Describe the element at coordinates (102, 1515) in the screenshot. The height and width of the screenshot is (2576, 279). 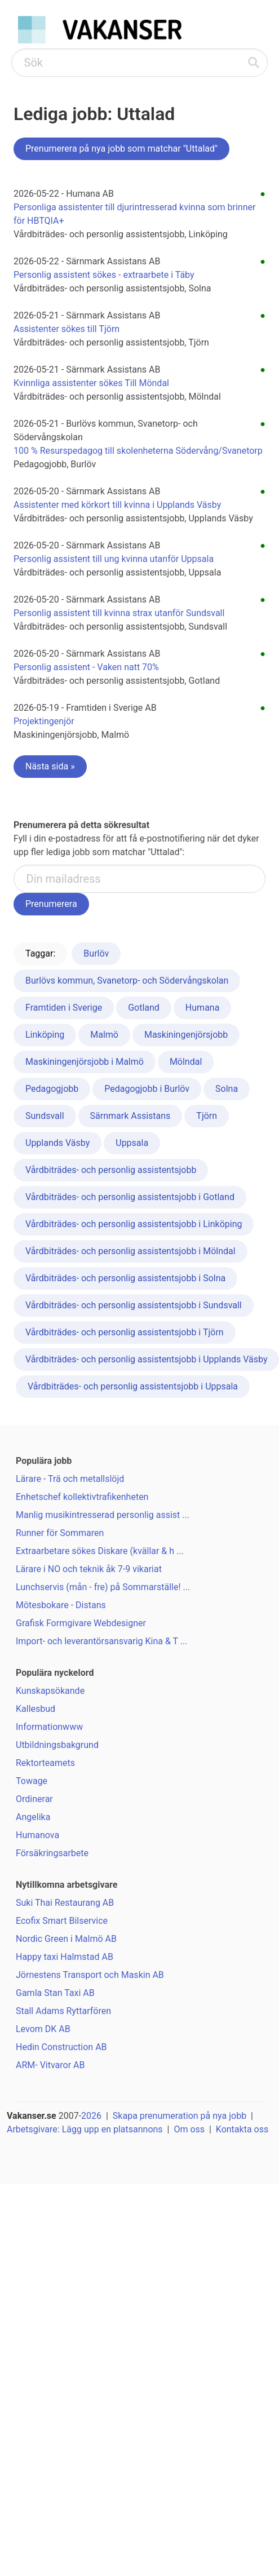
I see `Manlig musikintresserad personlig assist ...` at that location.